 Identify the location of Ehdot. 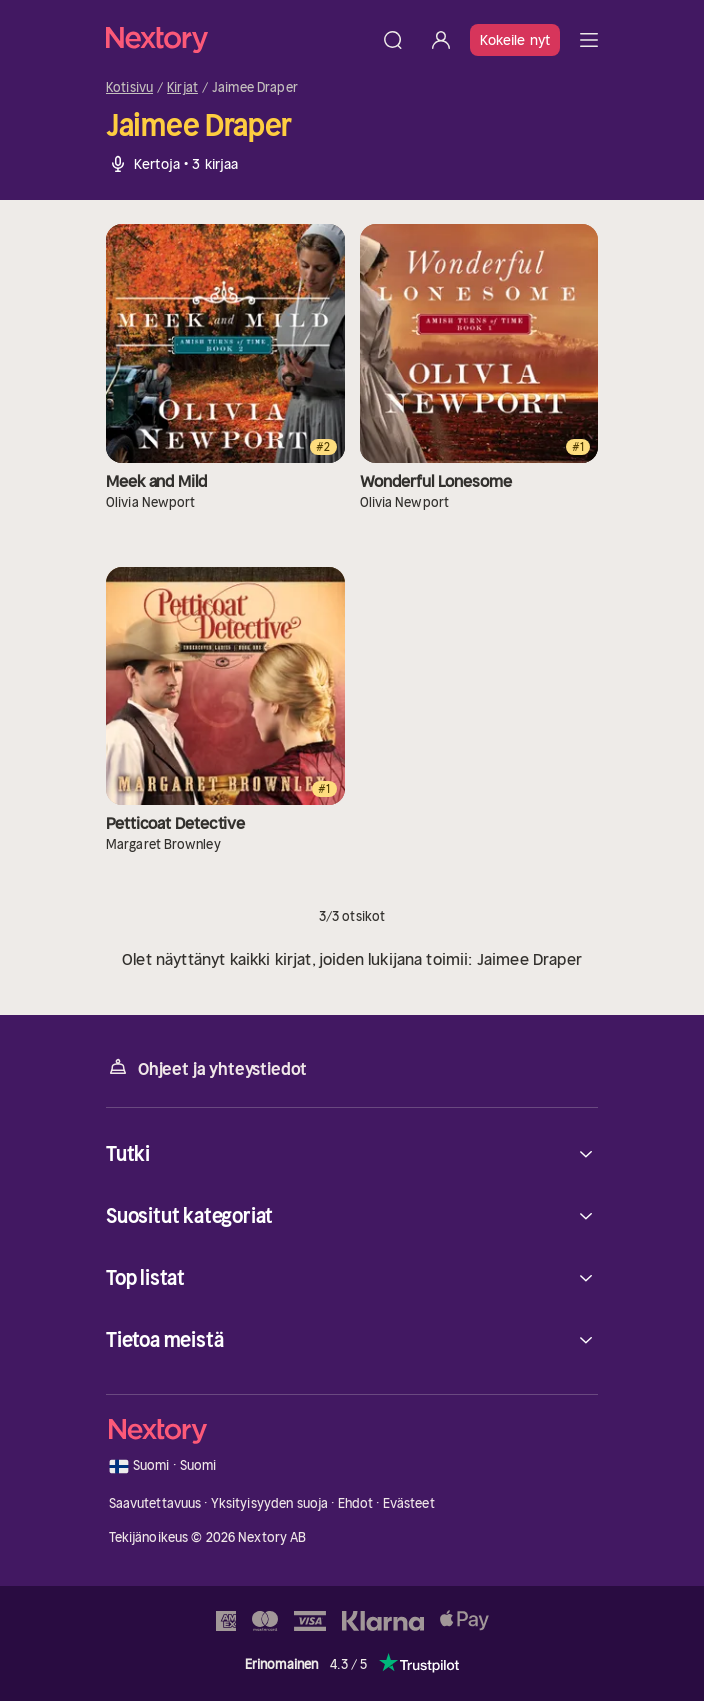
(356, 1503).